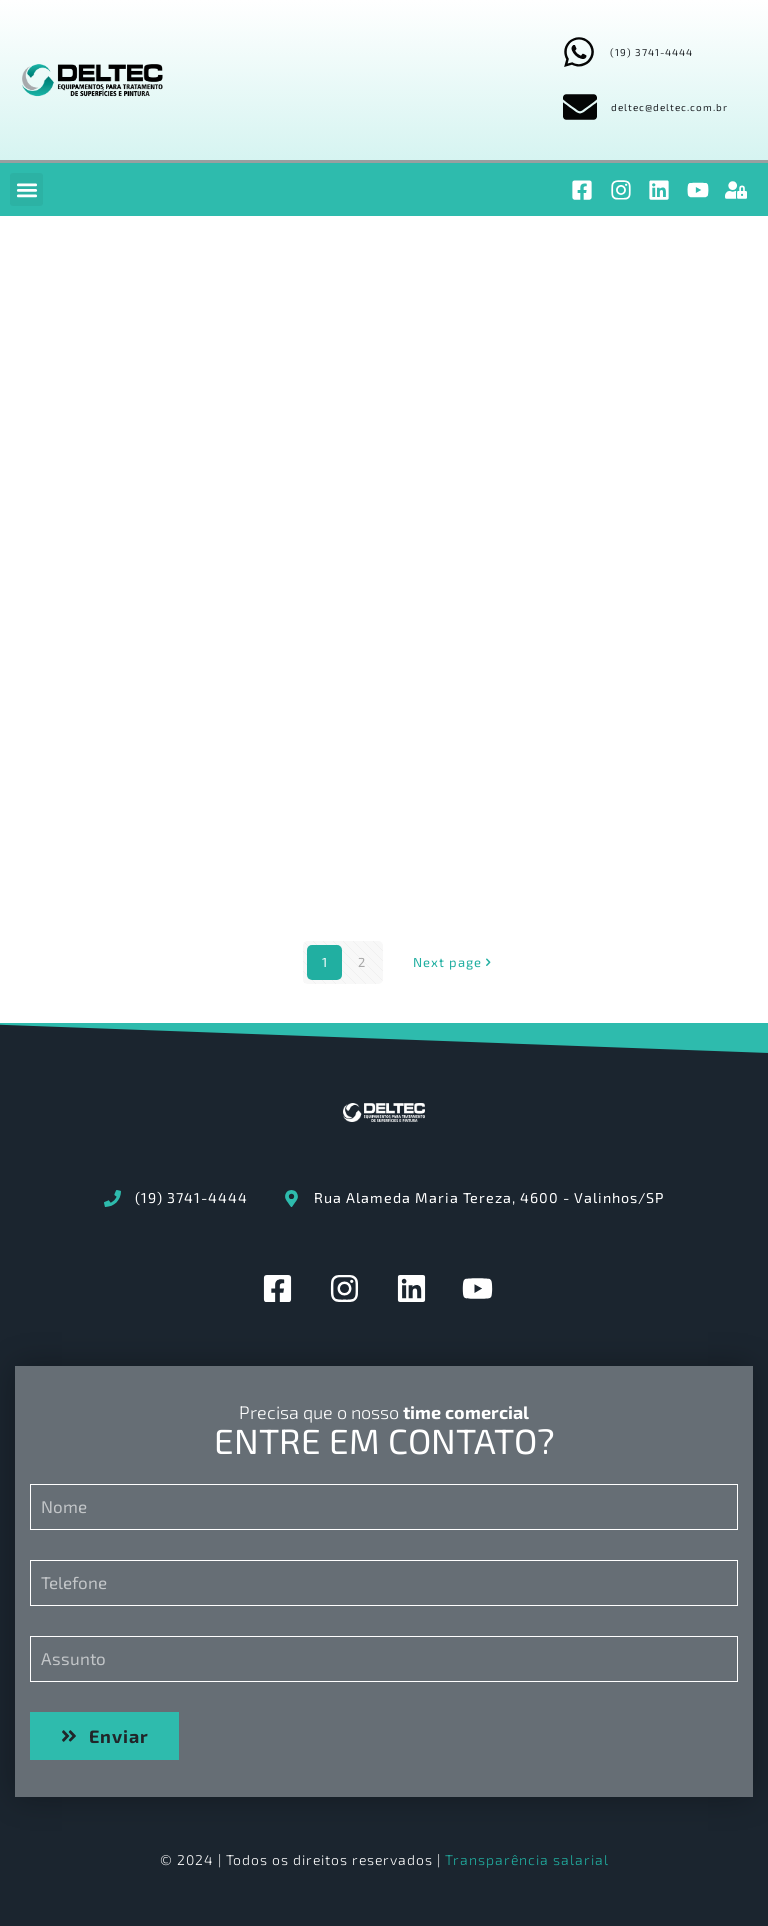 The height and width of the screenshot is (1926, 768). I want to click on Transparência salarial, so click(527, 1859).